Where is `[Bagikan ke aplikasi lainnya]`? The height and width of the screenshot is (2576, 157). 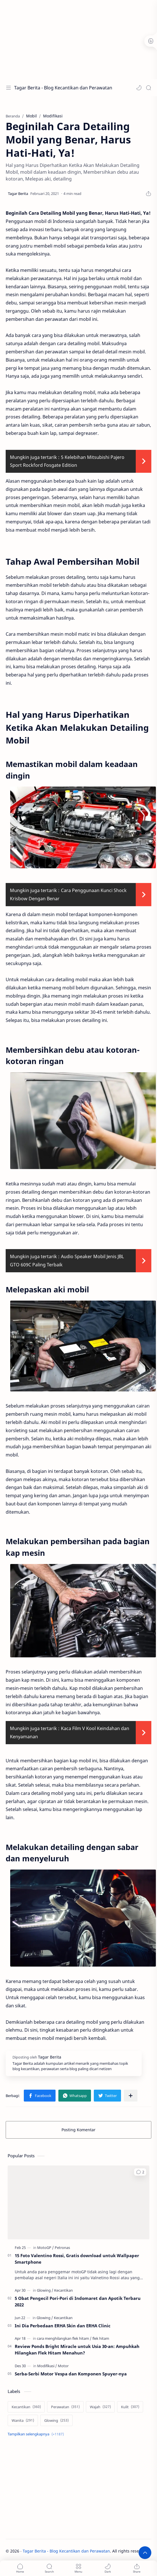
[Bagikan ke aplikasi lainnya] is located at coordinates (130, 2096).